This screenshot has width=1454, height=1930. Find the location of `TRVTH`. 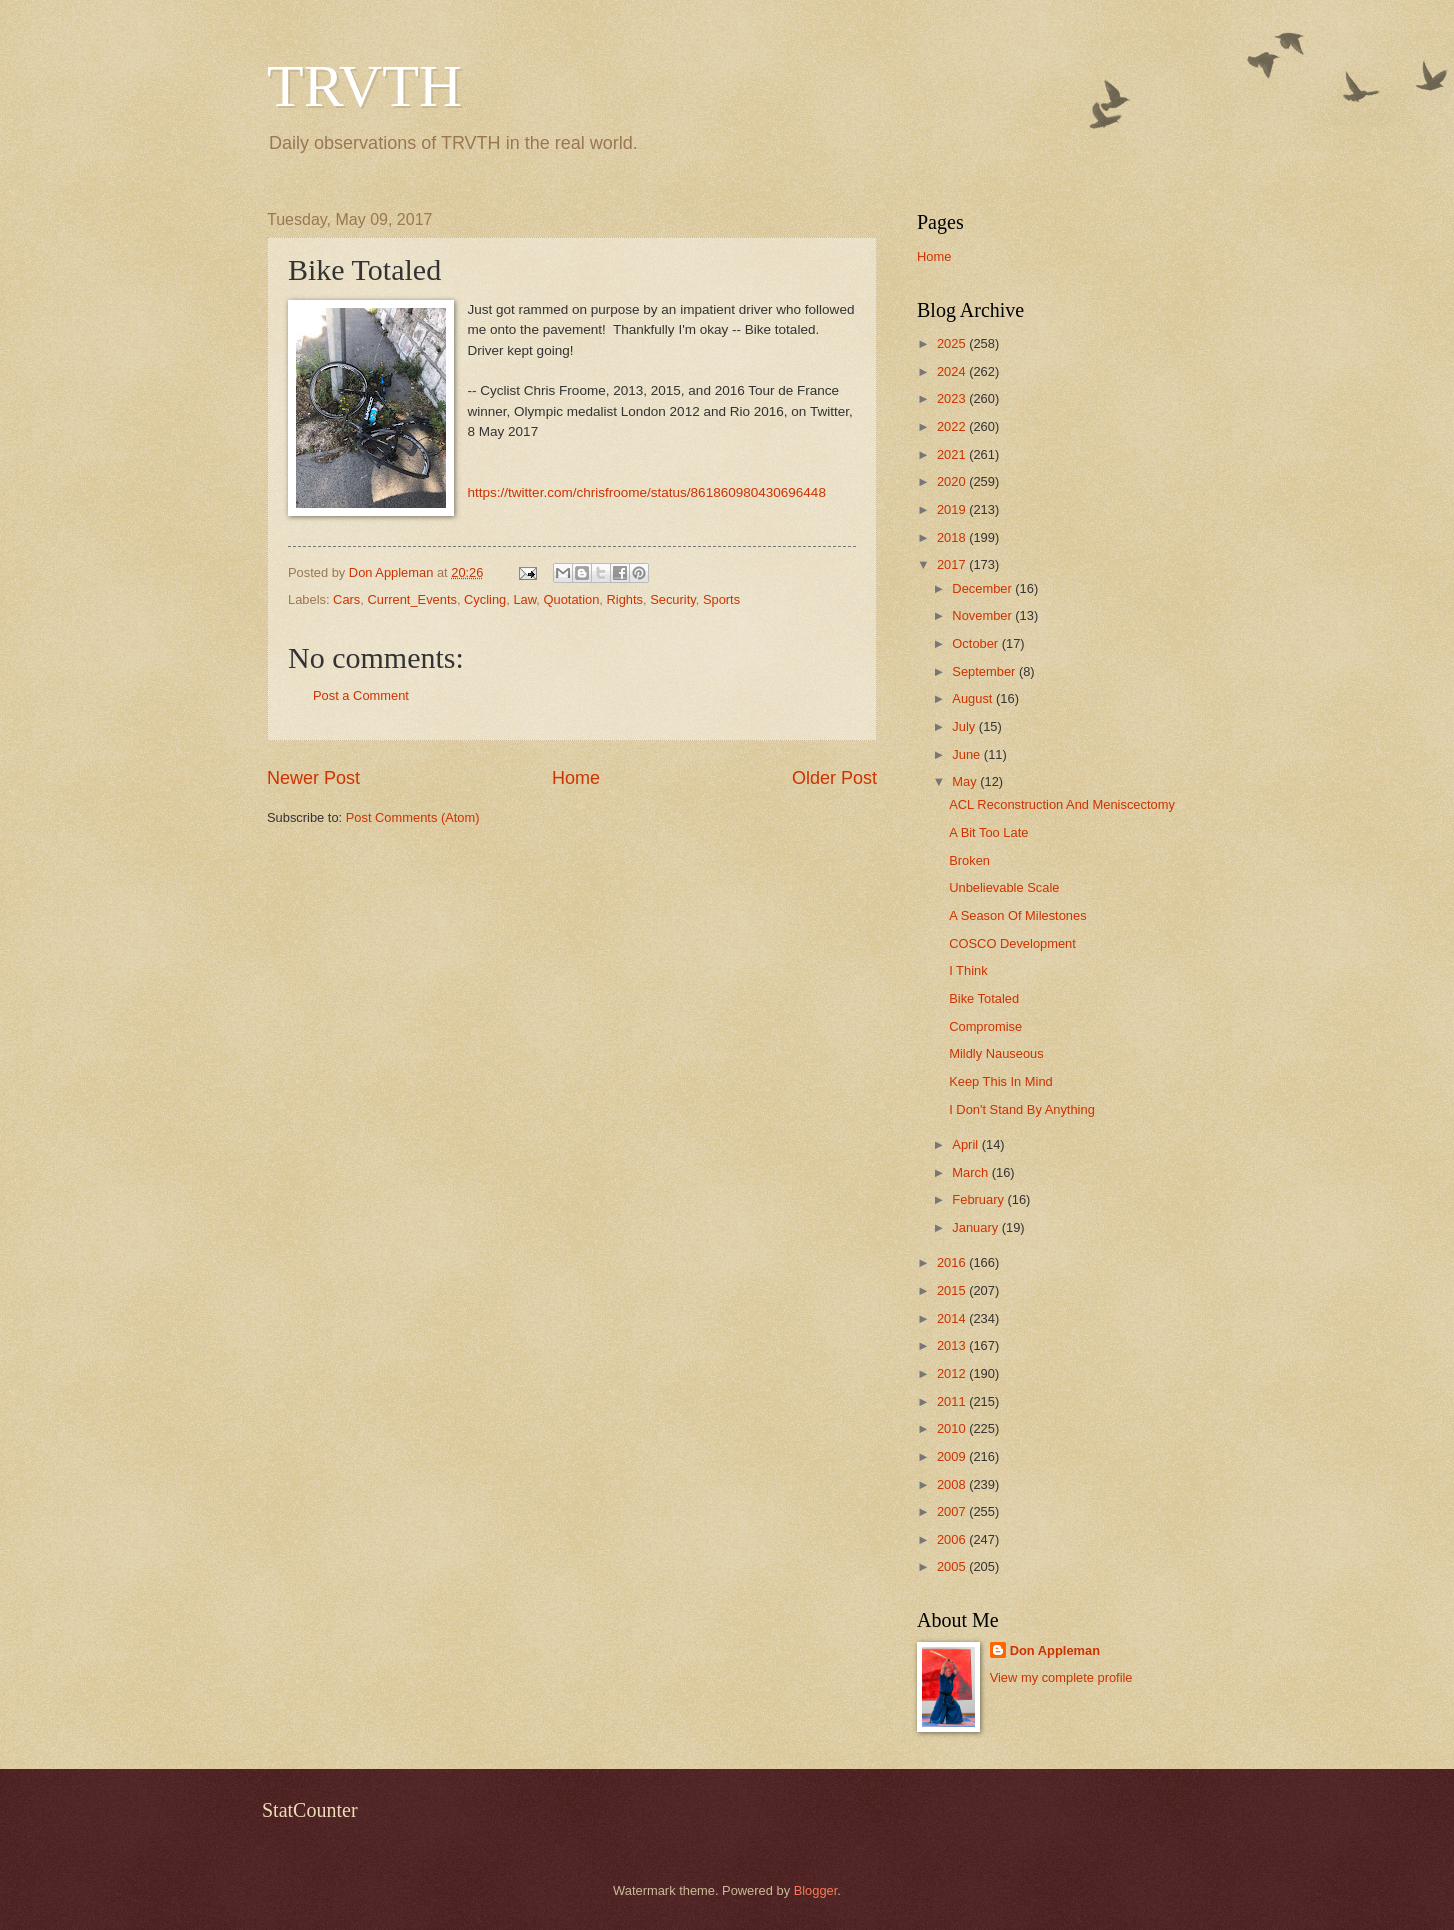

TRVTH is located at coordinates (364, 86).